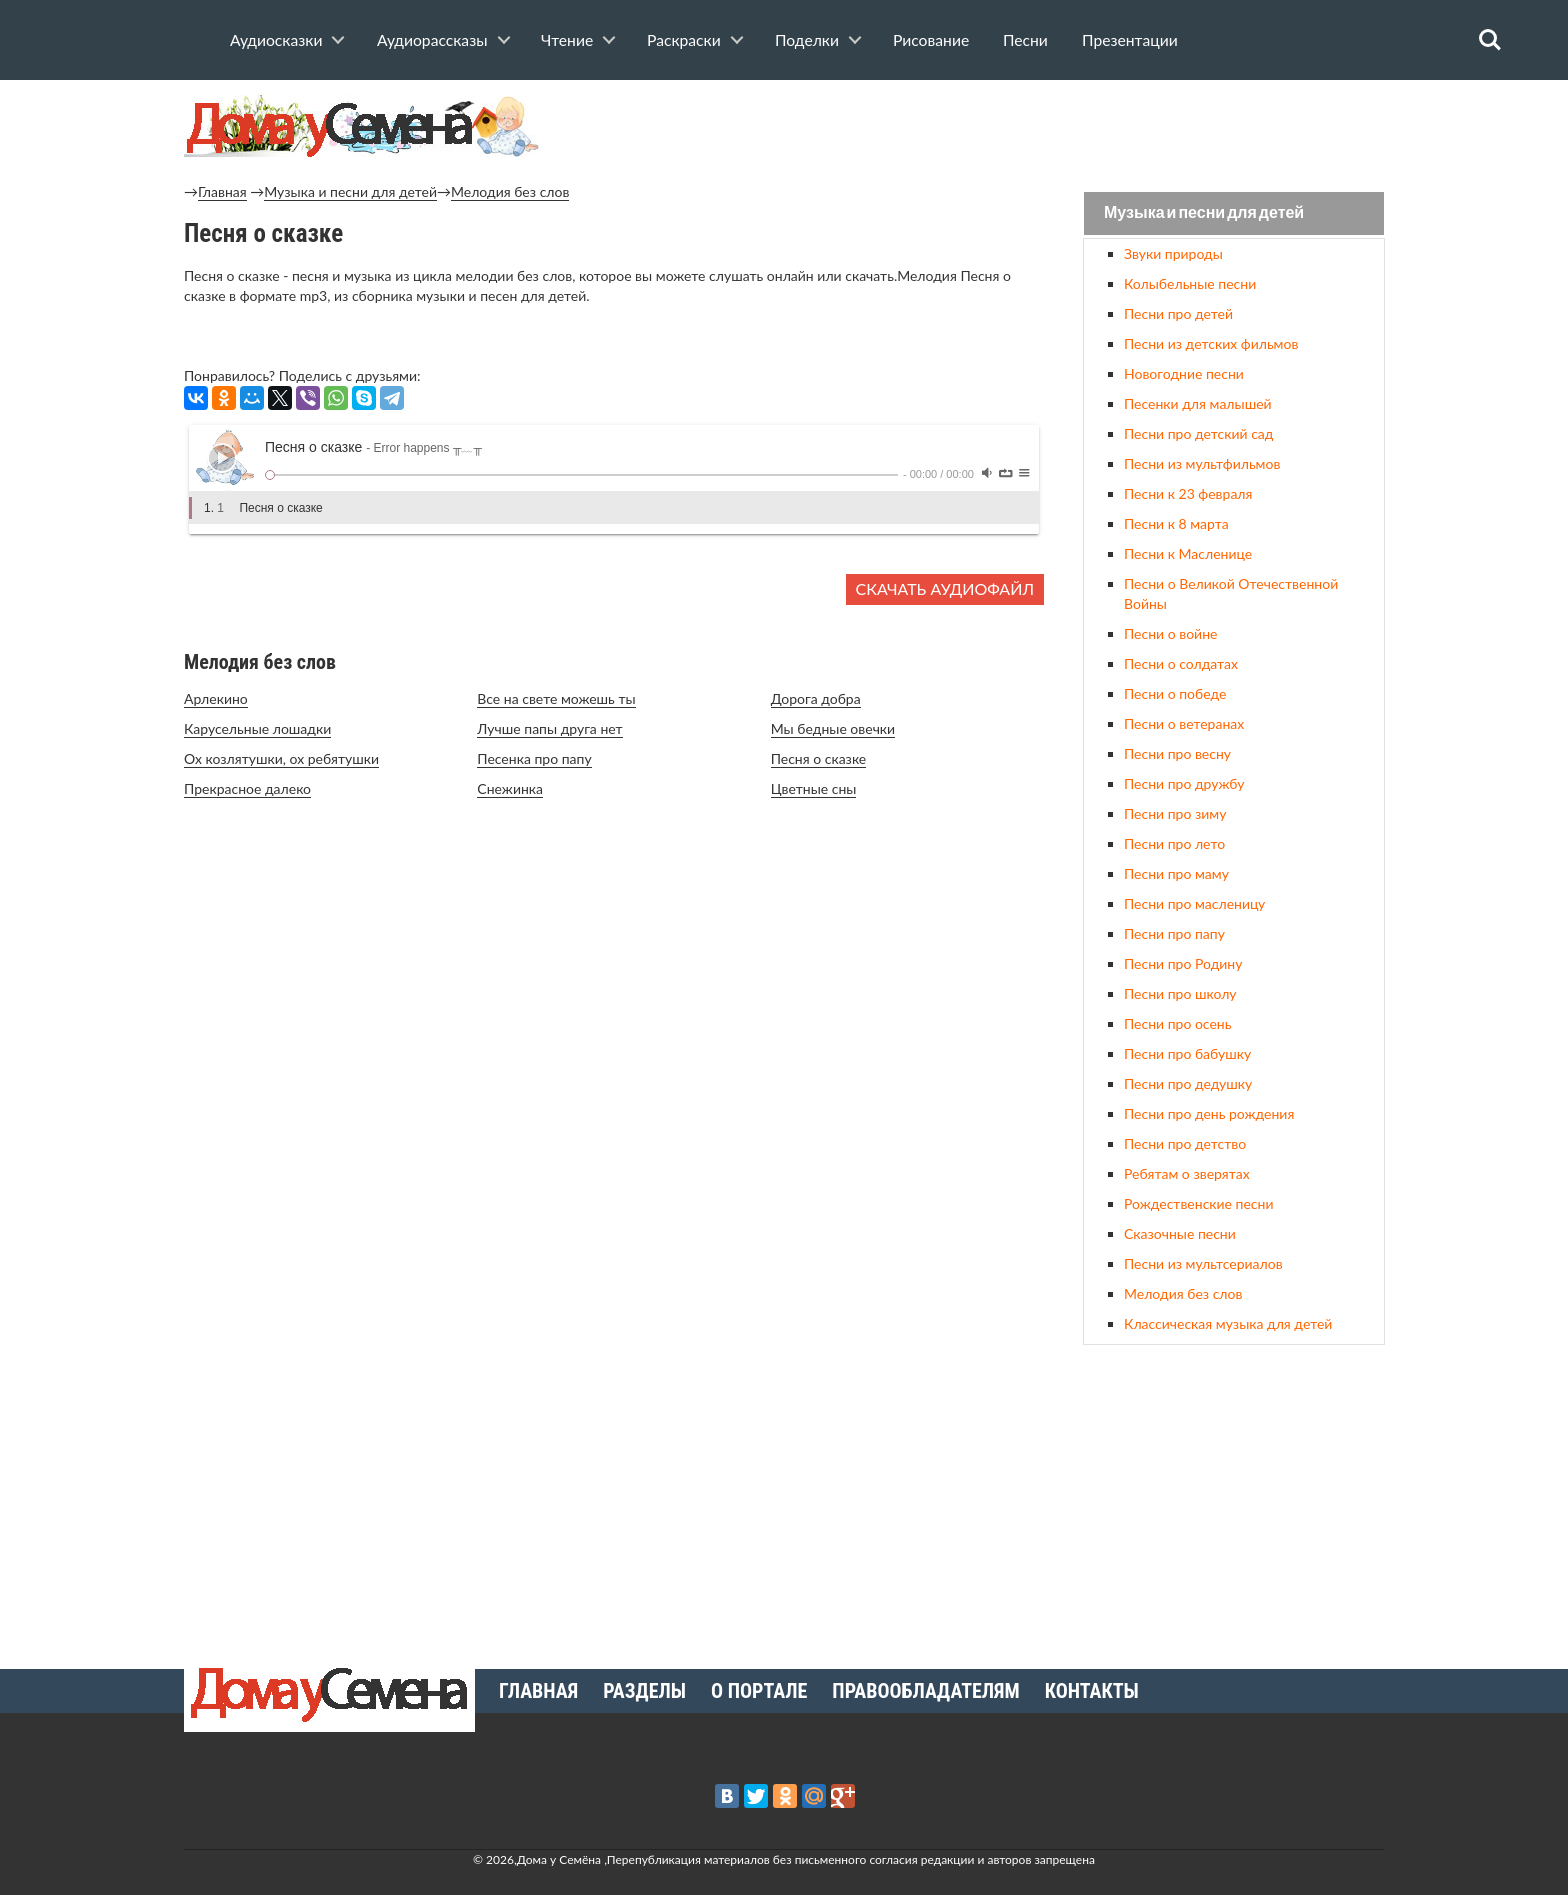  I want to click on Песни, so click(1025, 40).